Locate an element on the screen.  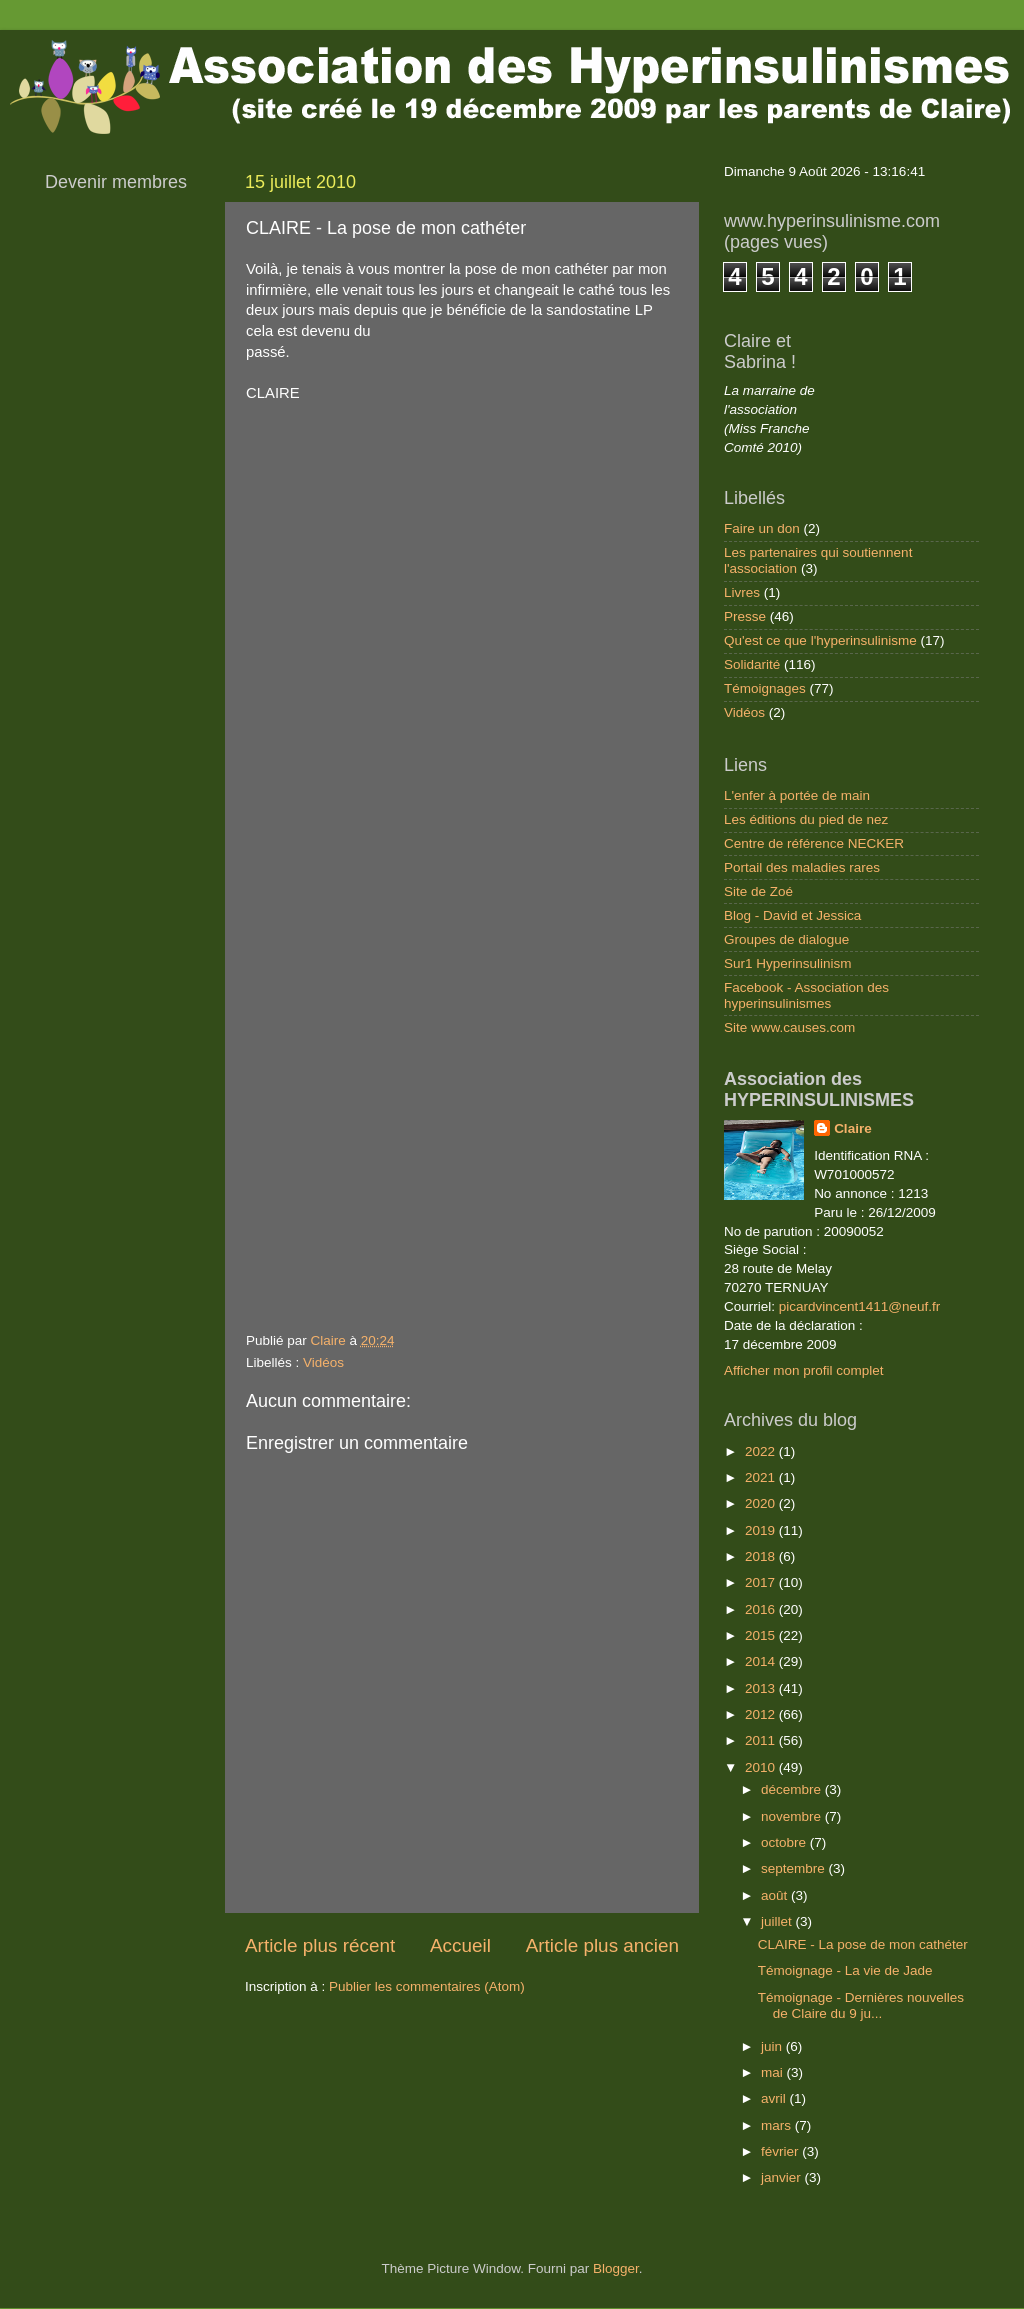
Sur1 Hyperinsulinism is located at coordinates (788, 963).